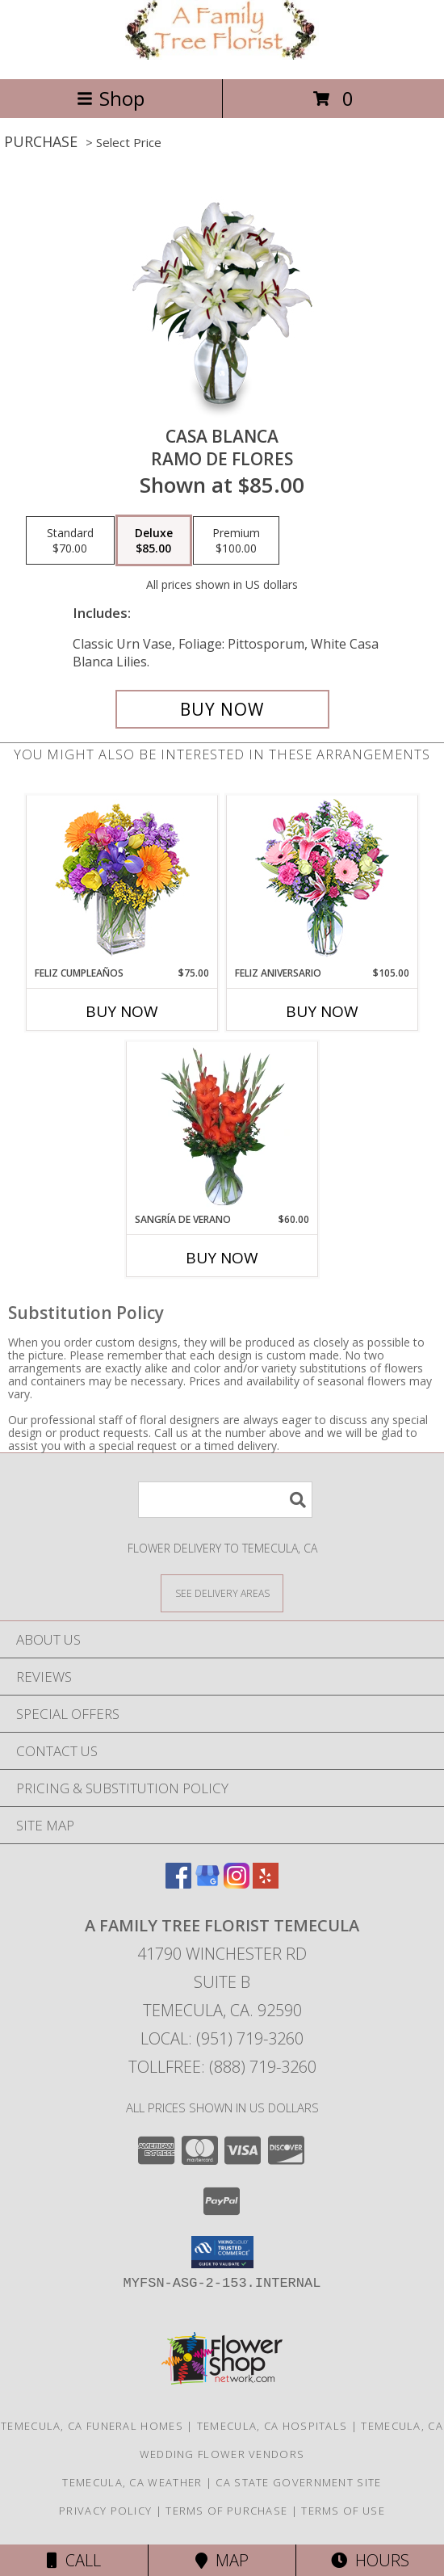 This screenshot has width=444, height=2576. What do you see at coordinates (236, 540) in the screenshot?
I see `[Select pricing $100.00 for premium Ramo de Flores]` at bounding box center [236, 540].